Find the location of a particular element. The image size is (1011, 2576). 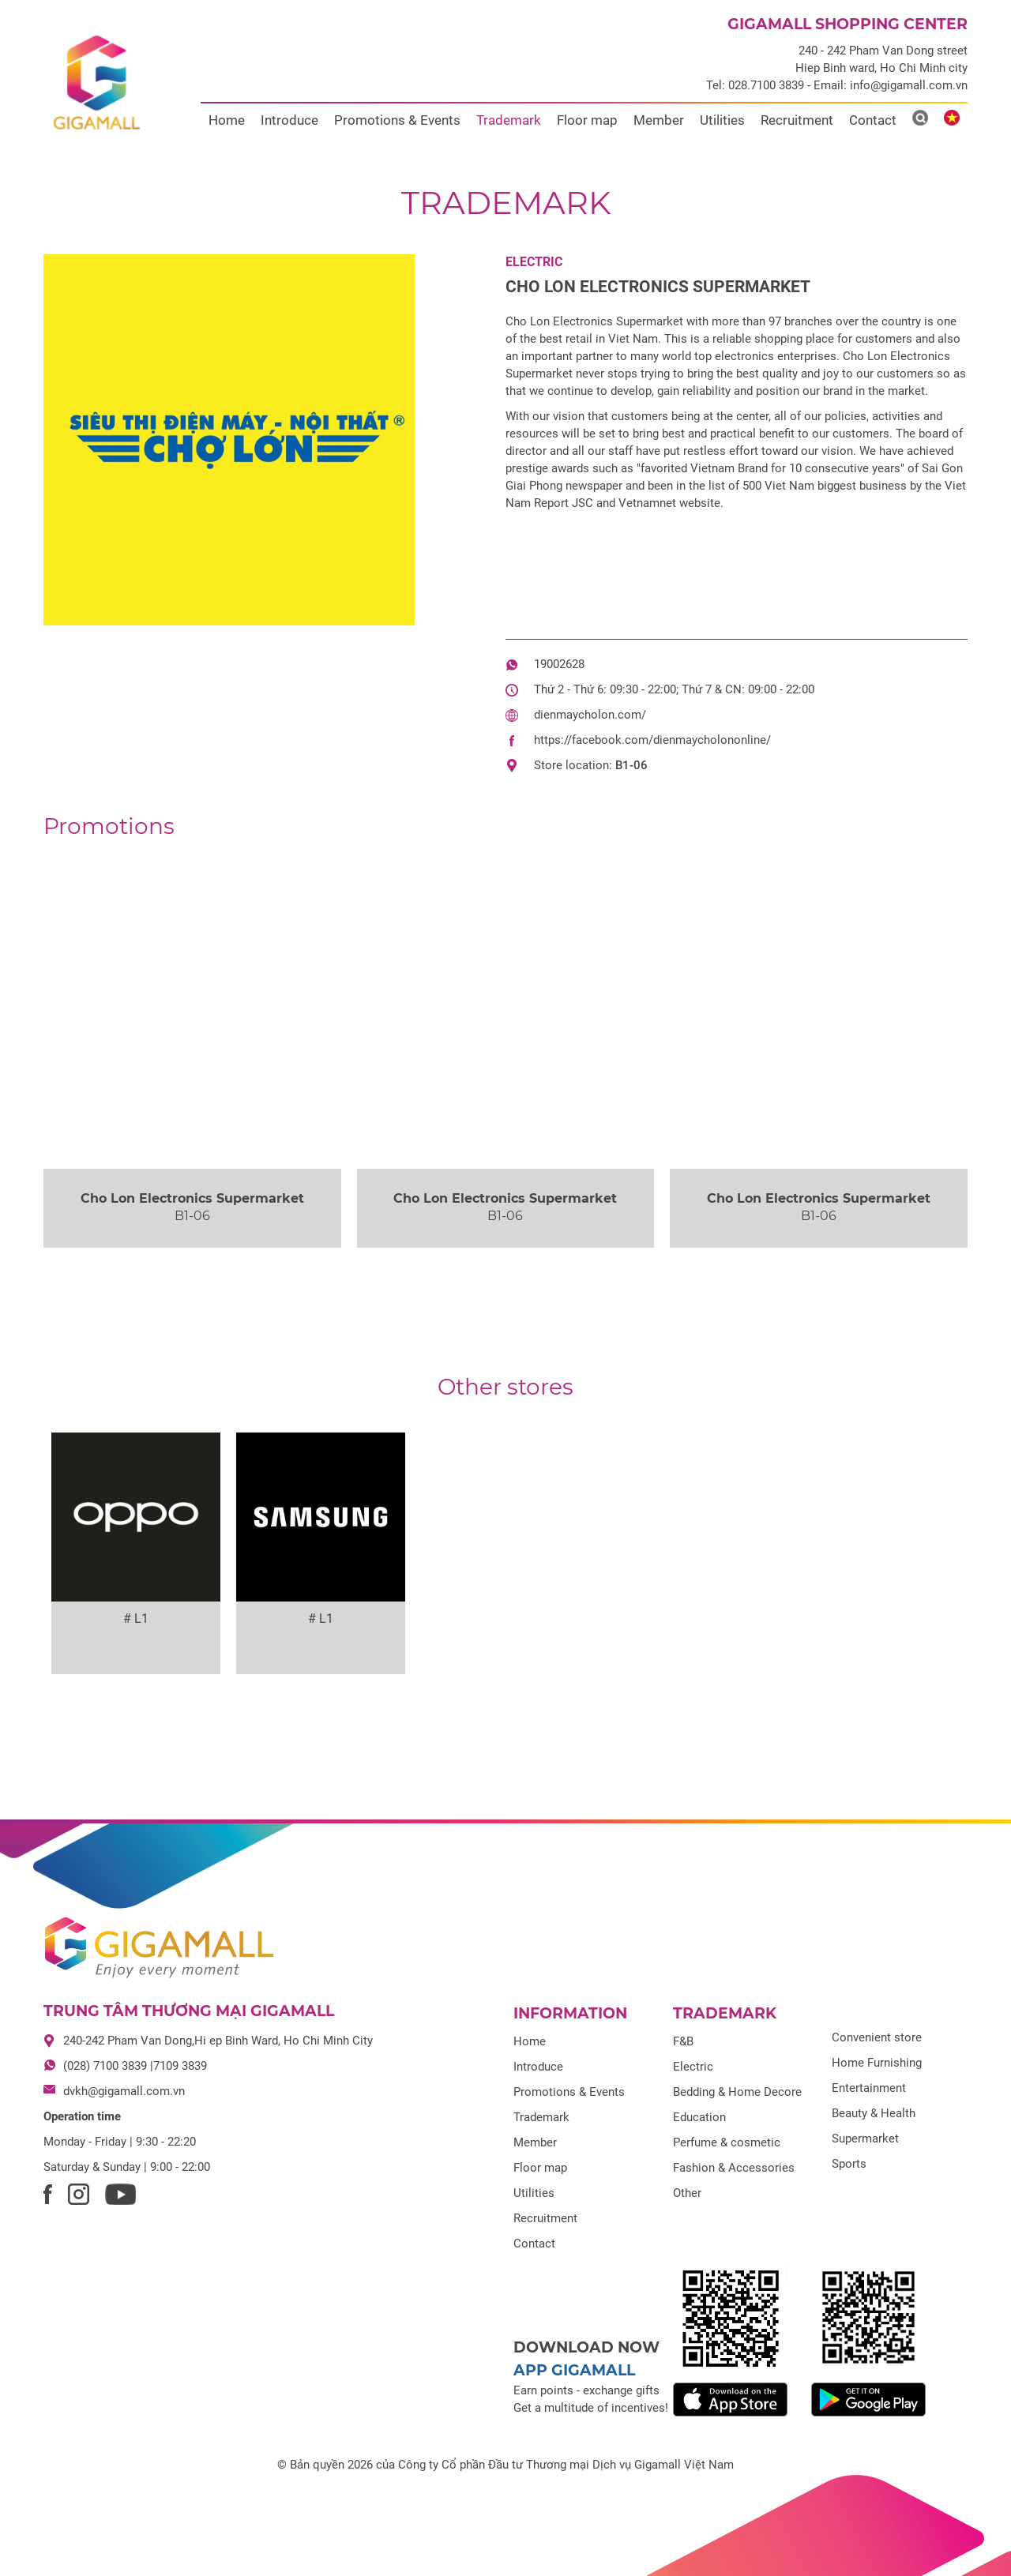

Recruitment is located at coordinates (797, 120).